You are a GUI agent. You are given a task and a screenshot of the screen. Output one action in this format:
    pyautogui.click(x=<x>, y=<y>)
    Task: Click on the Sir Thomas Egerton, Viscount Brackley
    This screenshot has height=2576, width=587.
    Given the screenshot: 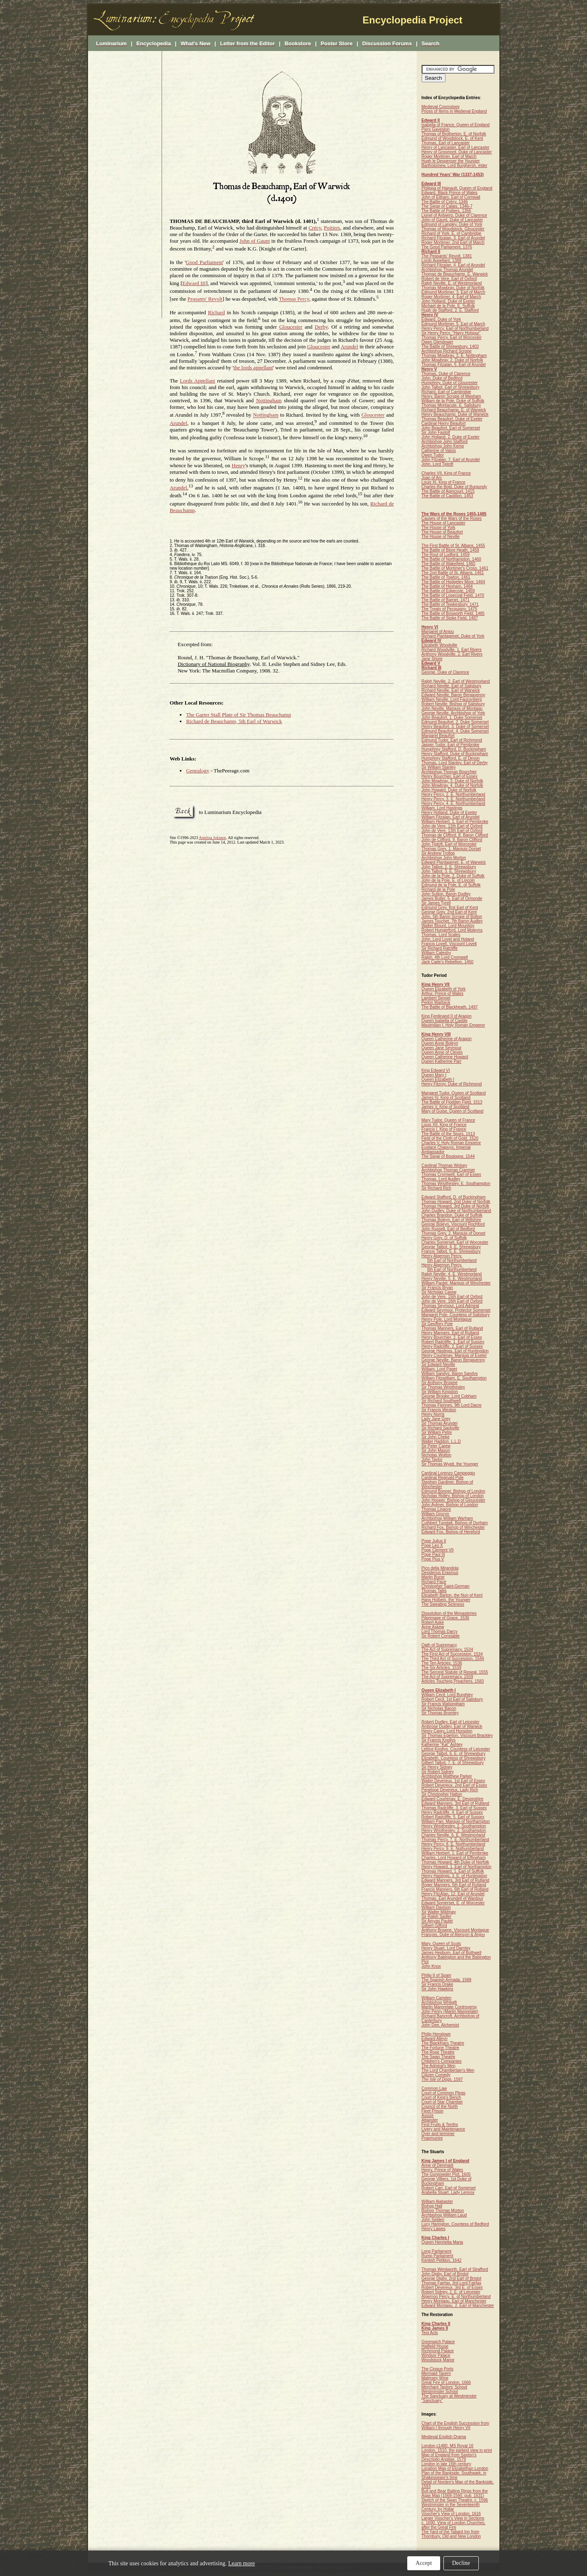 What is the action you would take?
    pyautogui.click(x=457, y=1735)
    